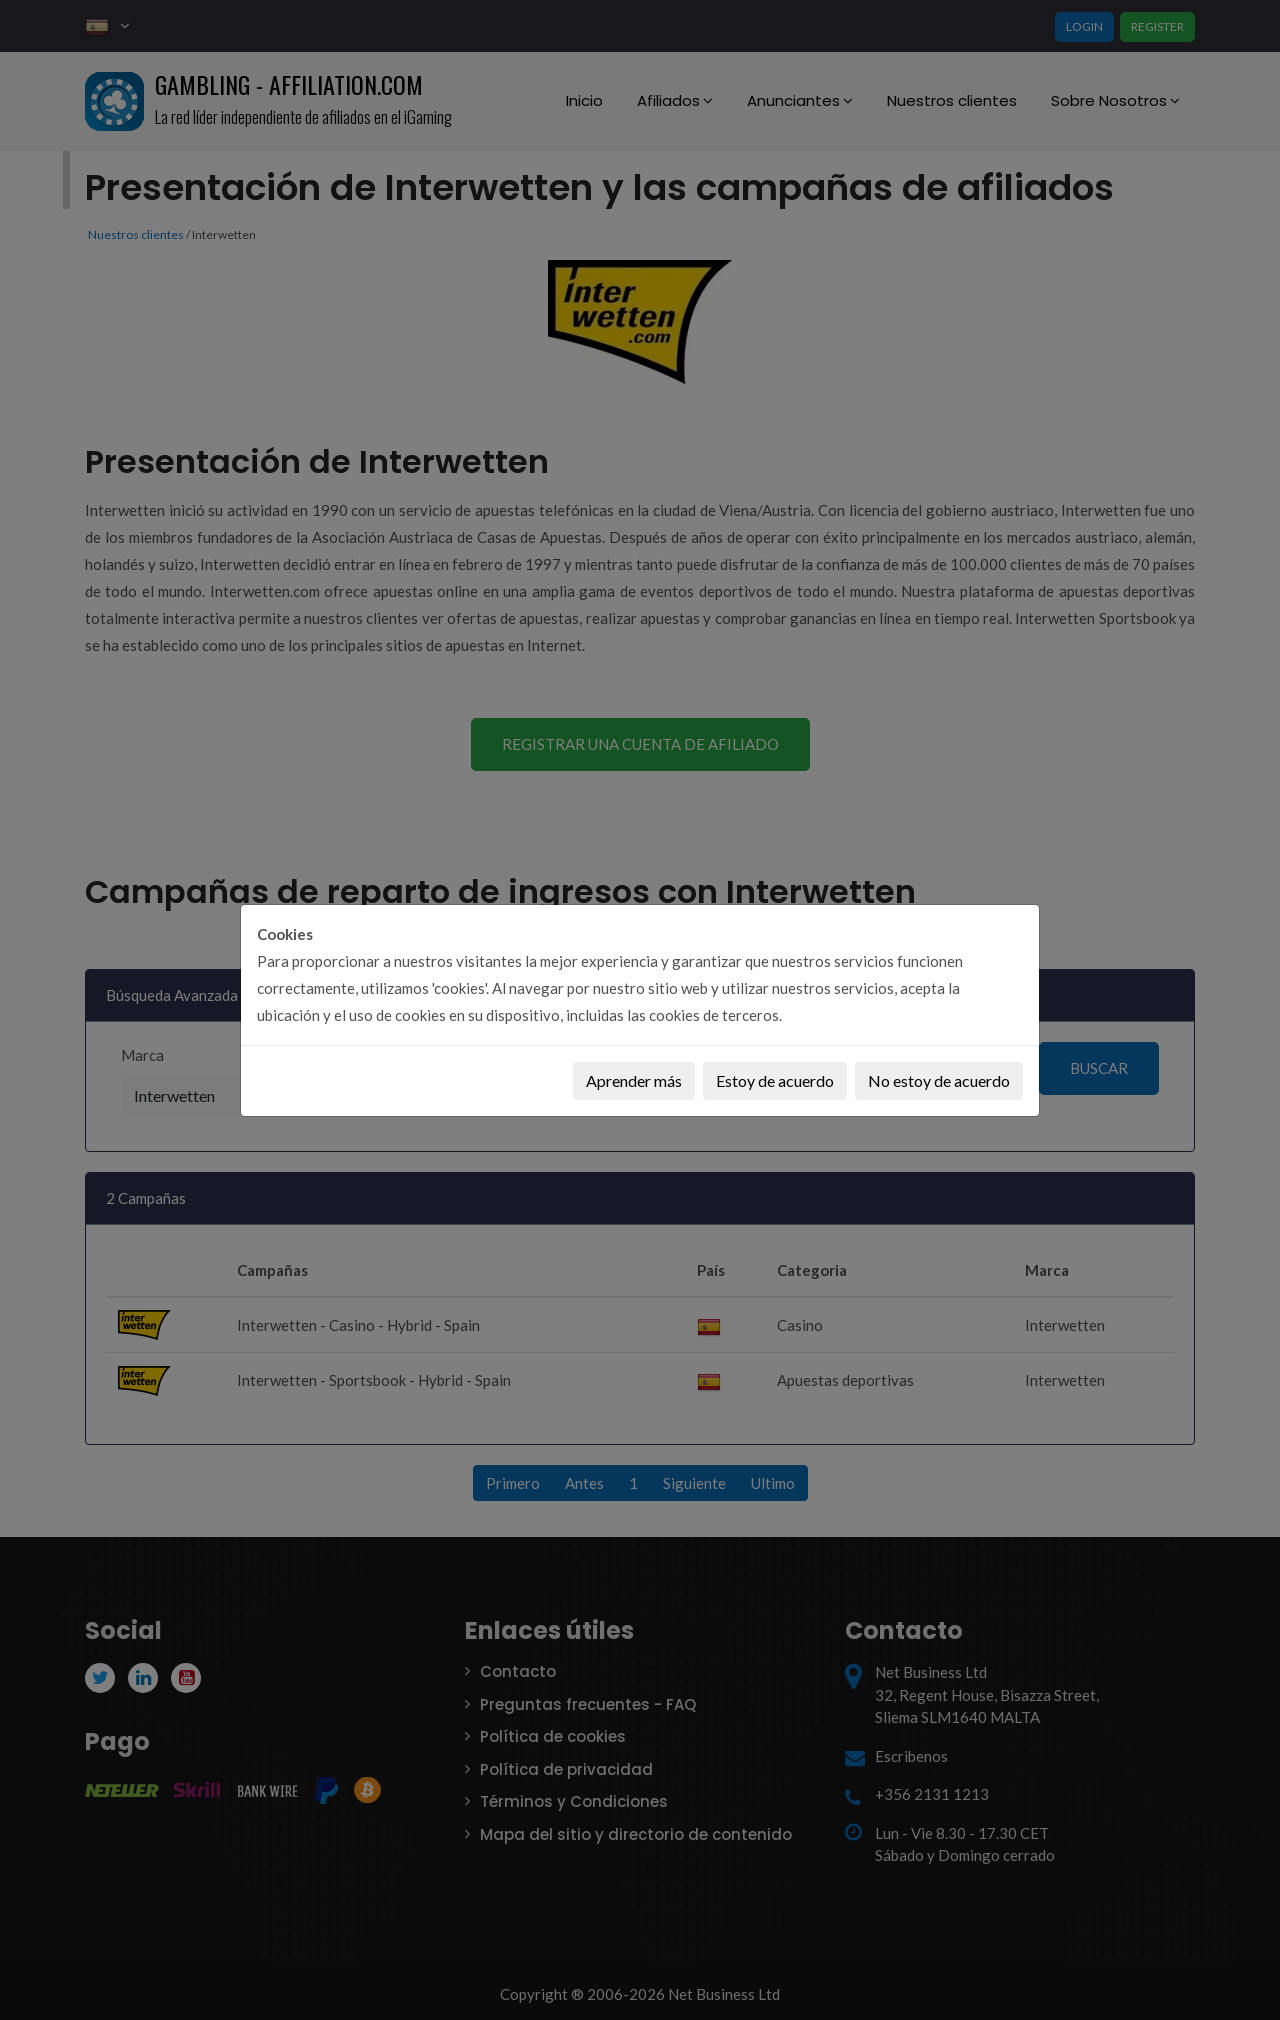  I want to click on No estoy de acuerdo, so click(939, 1080).